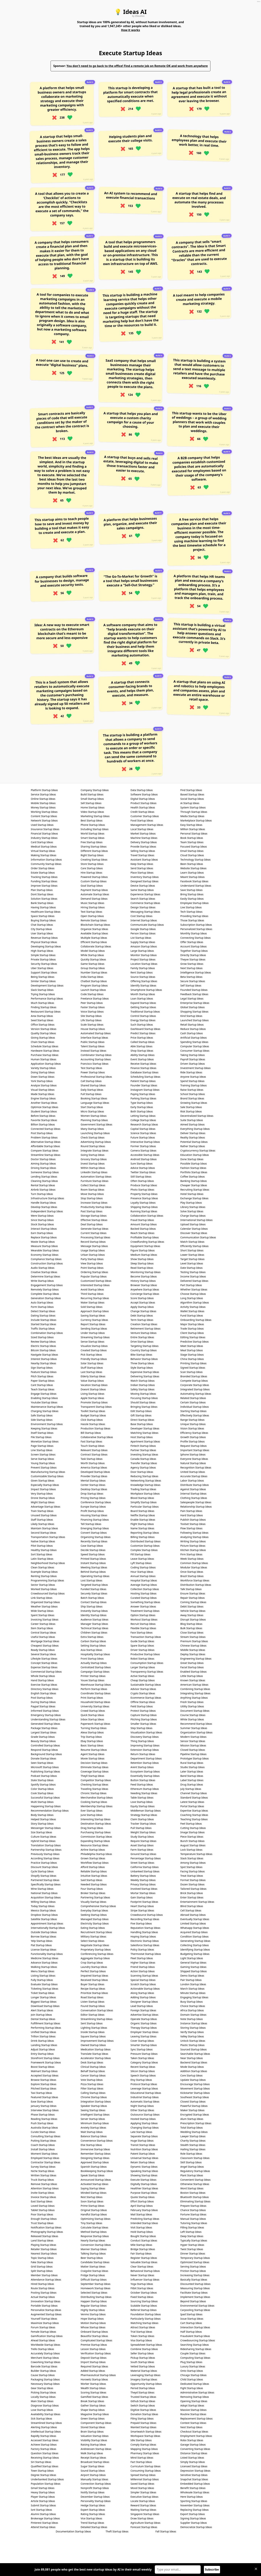  Describe the element at coordinates (43, 1498) in the screenshot. I see `Drone Startup Ideas` at that location.